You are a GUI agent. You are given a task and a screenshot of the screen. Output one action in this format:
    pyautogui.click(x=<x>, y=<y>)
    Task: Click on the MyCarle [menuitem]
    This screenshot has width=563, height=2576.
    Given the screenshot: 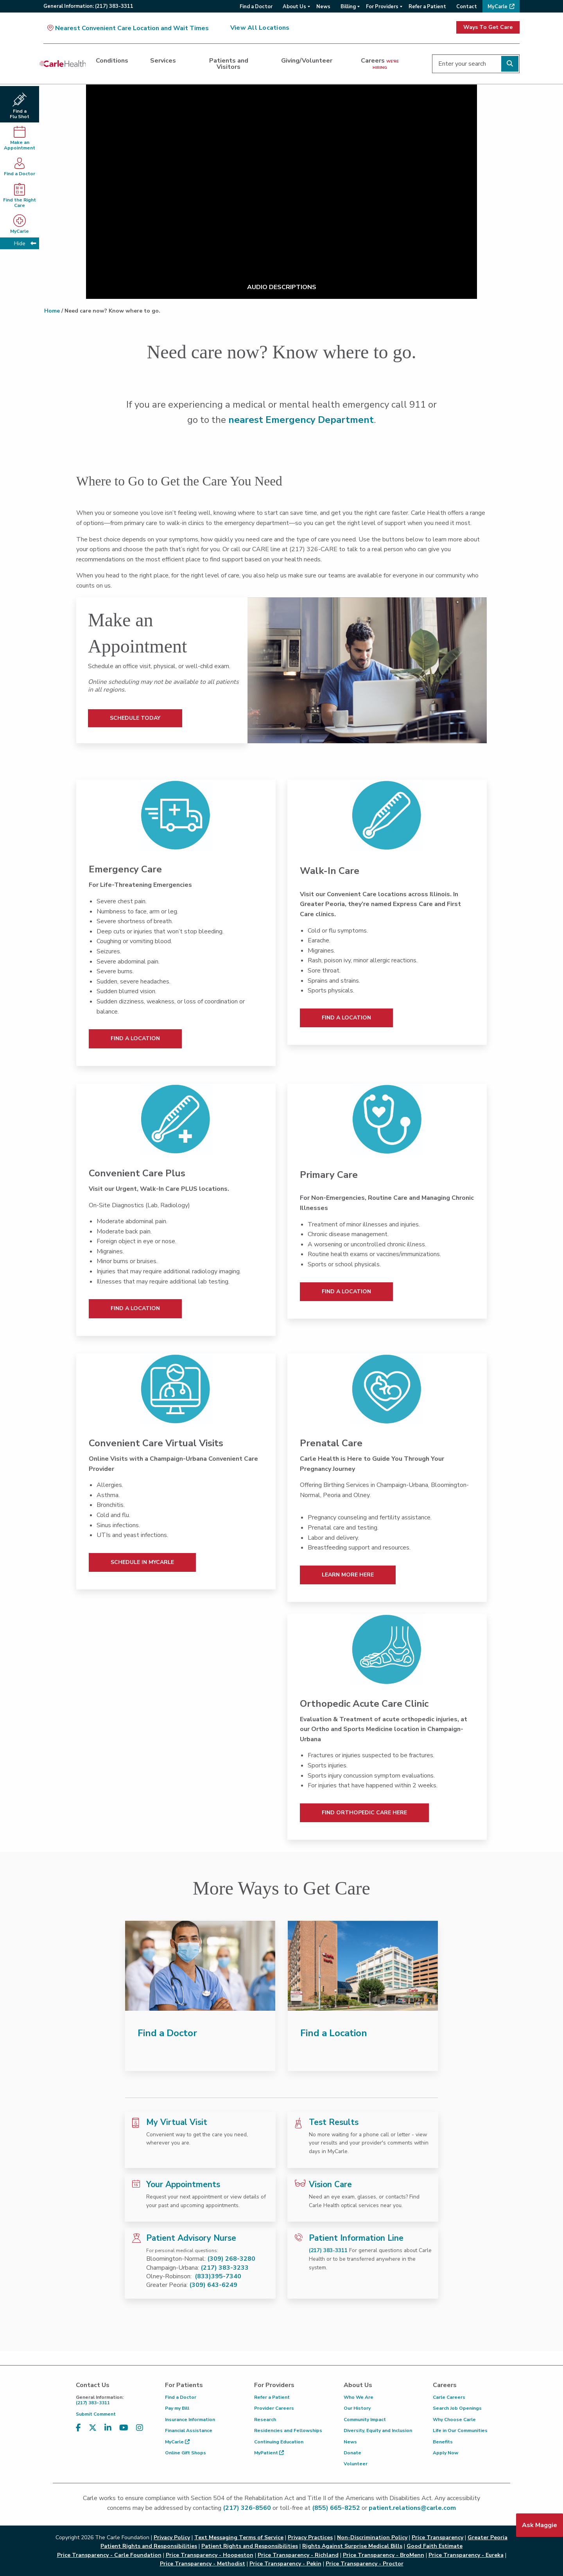 What is the action you would take?
    pyautogui.click(x=497, y=6)
    